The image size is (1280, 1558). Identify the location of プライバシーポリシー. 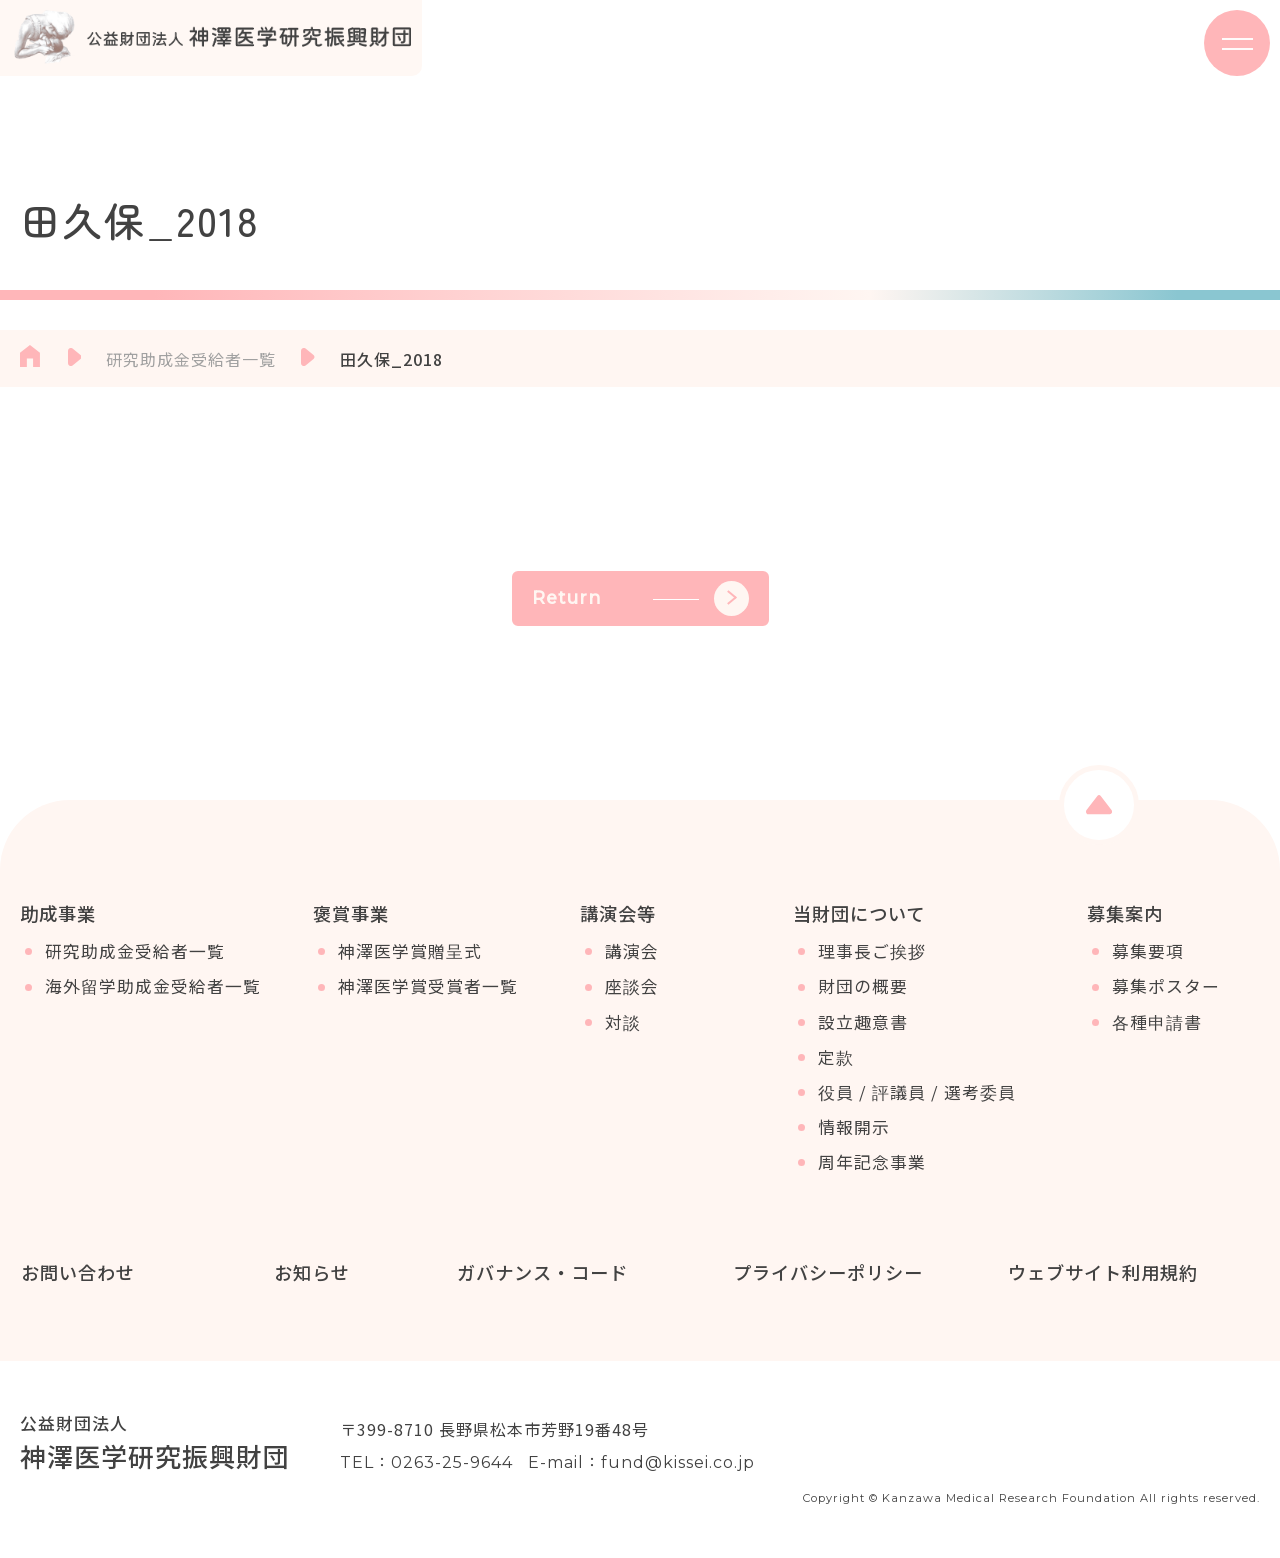
(827, 1272).